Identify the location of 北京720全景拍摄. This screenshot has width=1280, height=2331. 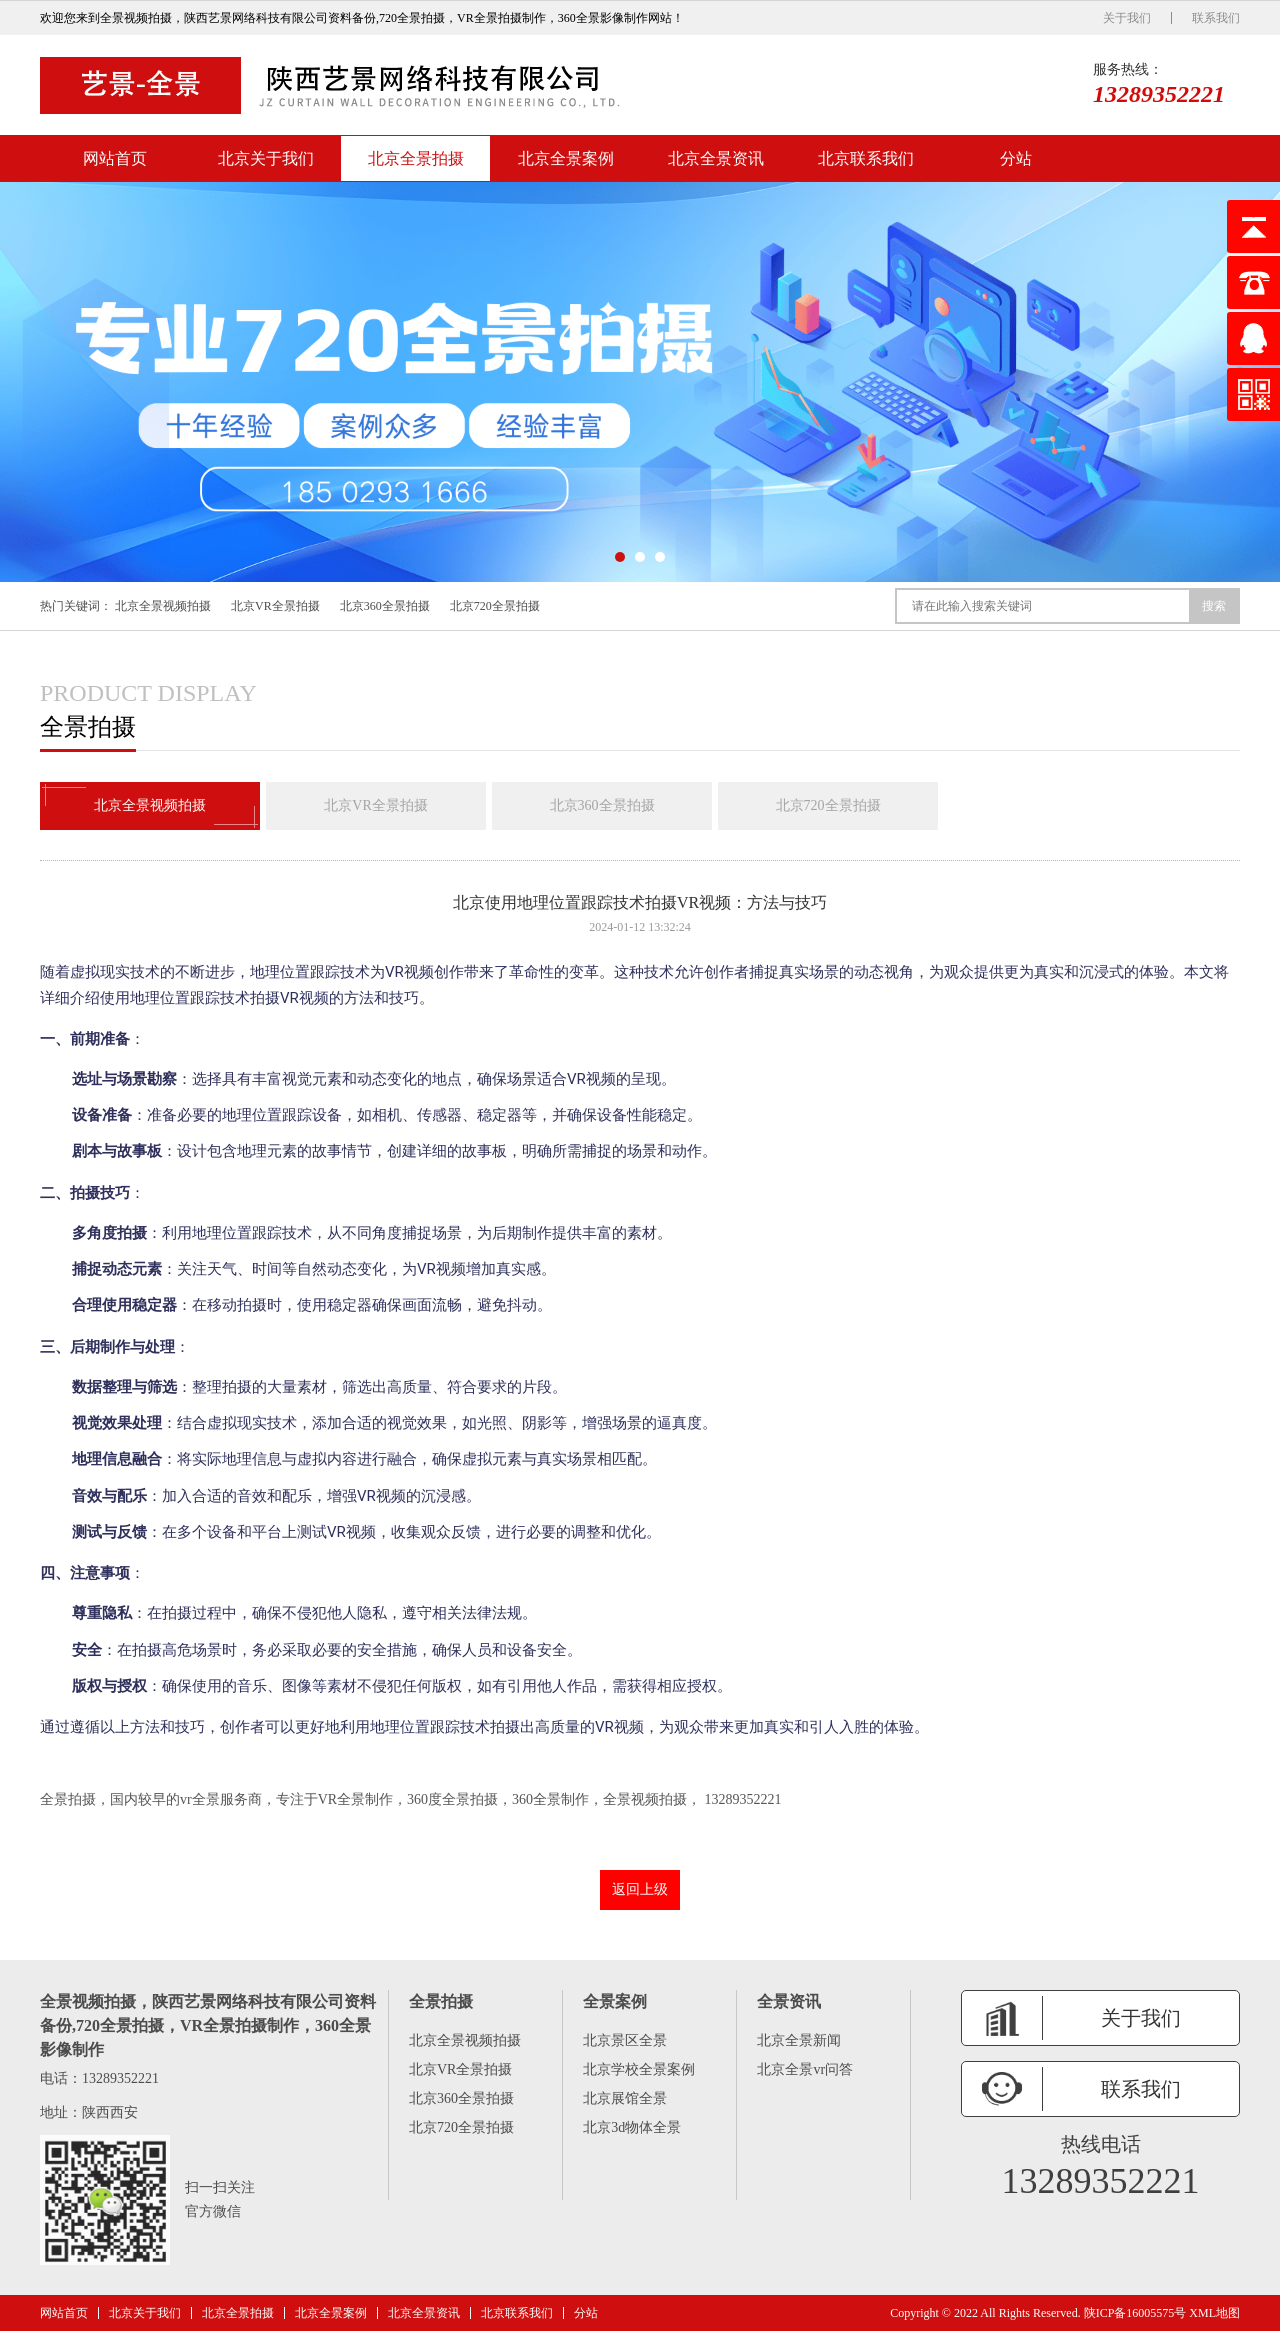
(495, 606).